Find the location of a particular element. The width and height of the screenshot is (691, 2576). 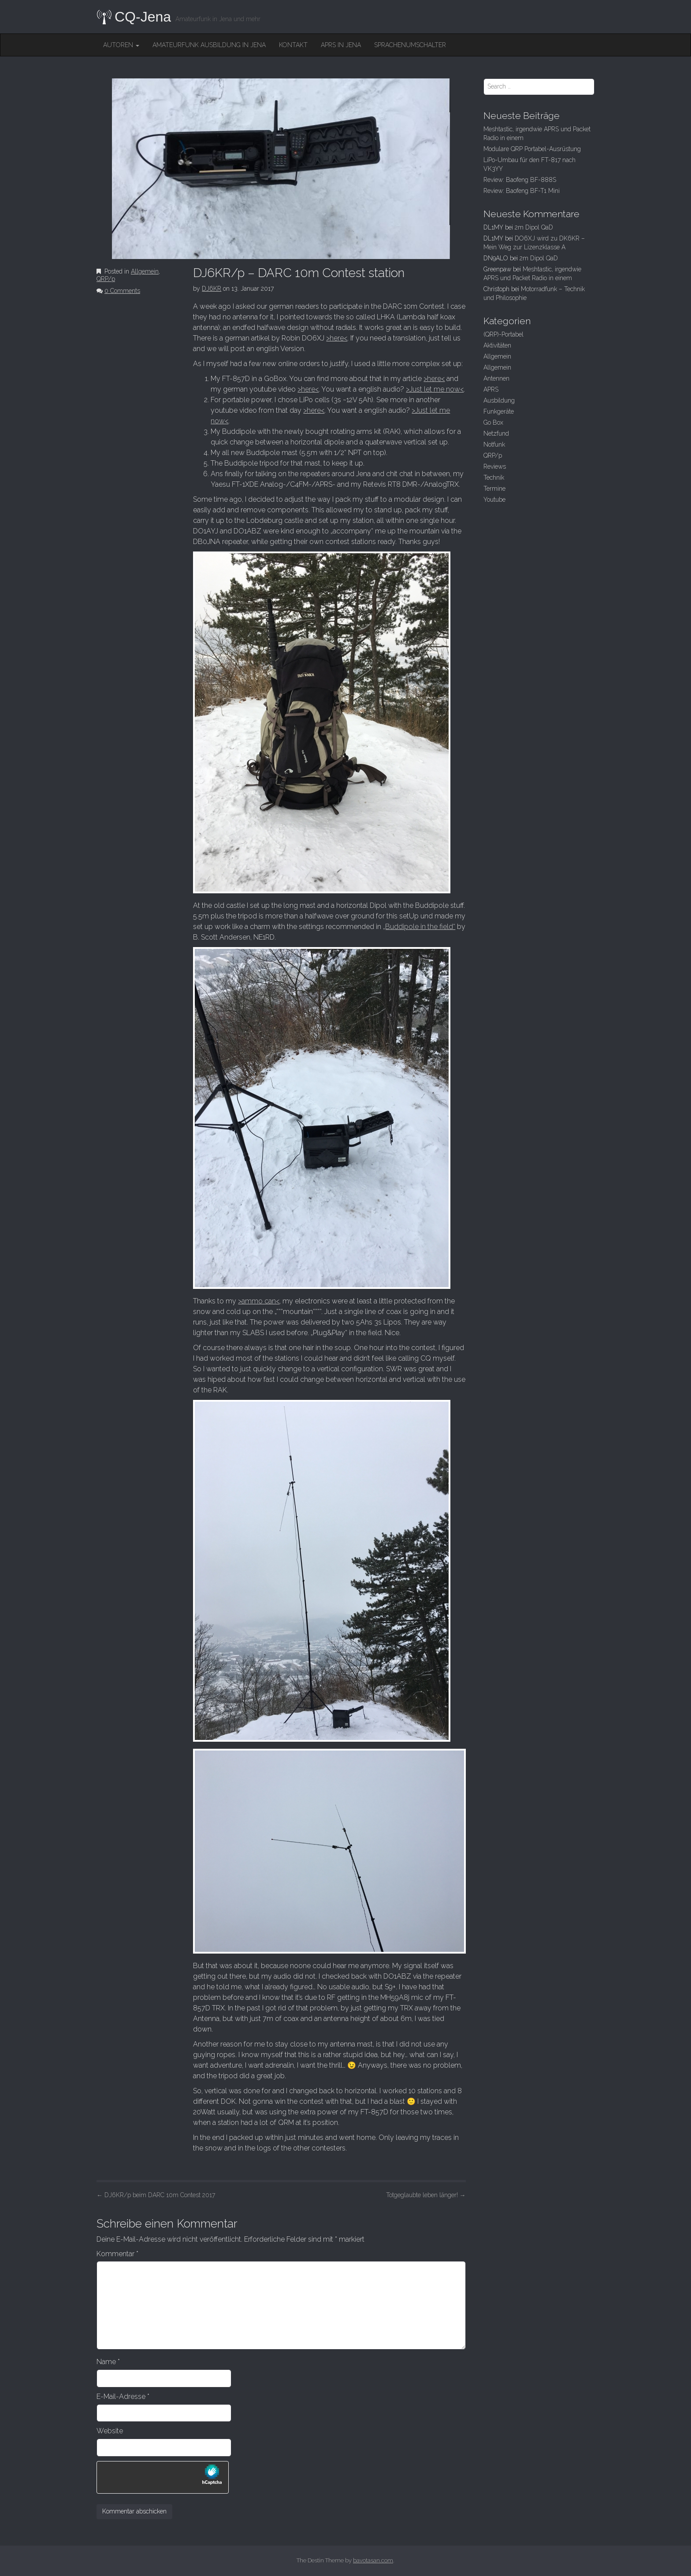

Amateurfunk Ausbildung in Jena is located at coordinates (209, 44).